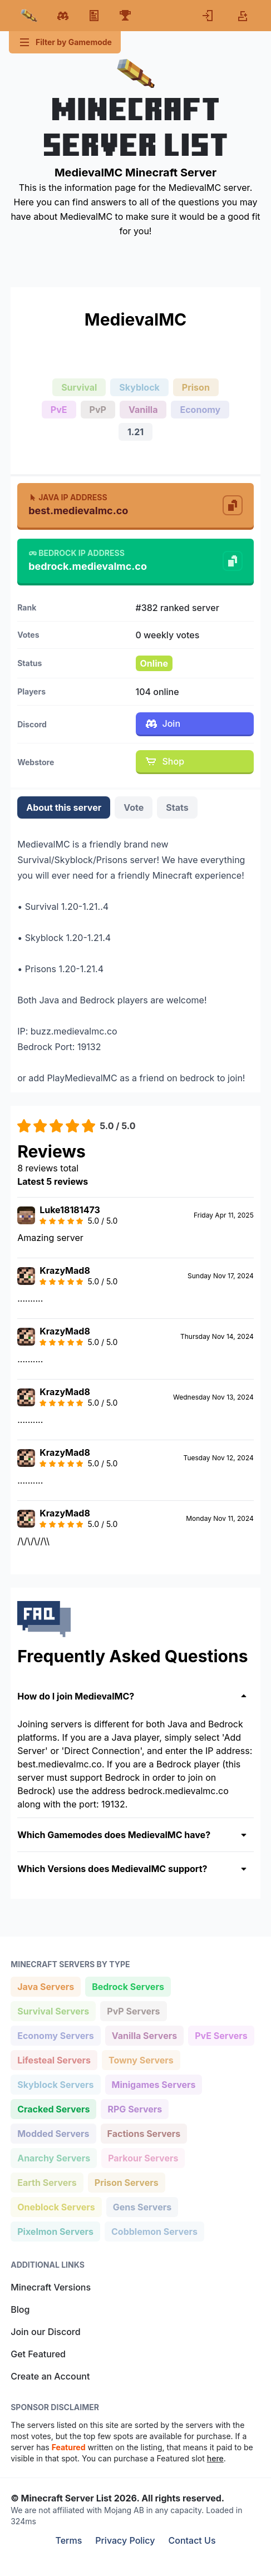 This screenshot has height=2576, width=271. I want to click on About this server, so click(63, 807).